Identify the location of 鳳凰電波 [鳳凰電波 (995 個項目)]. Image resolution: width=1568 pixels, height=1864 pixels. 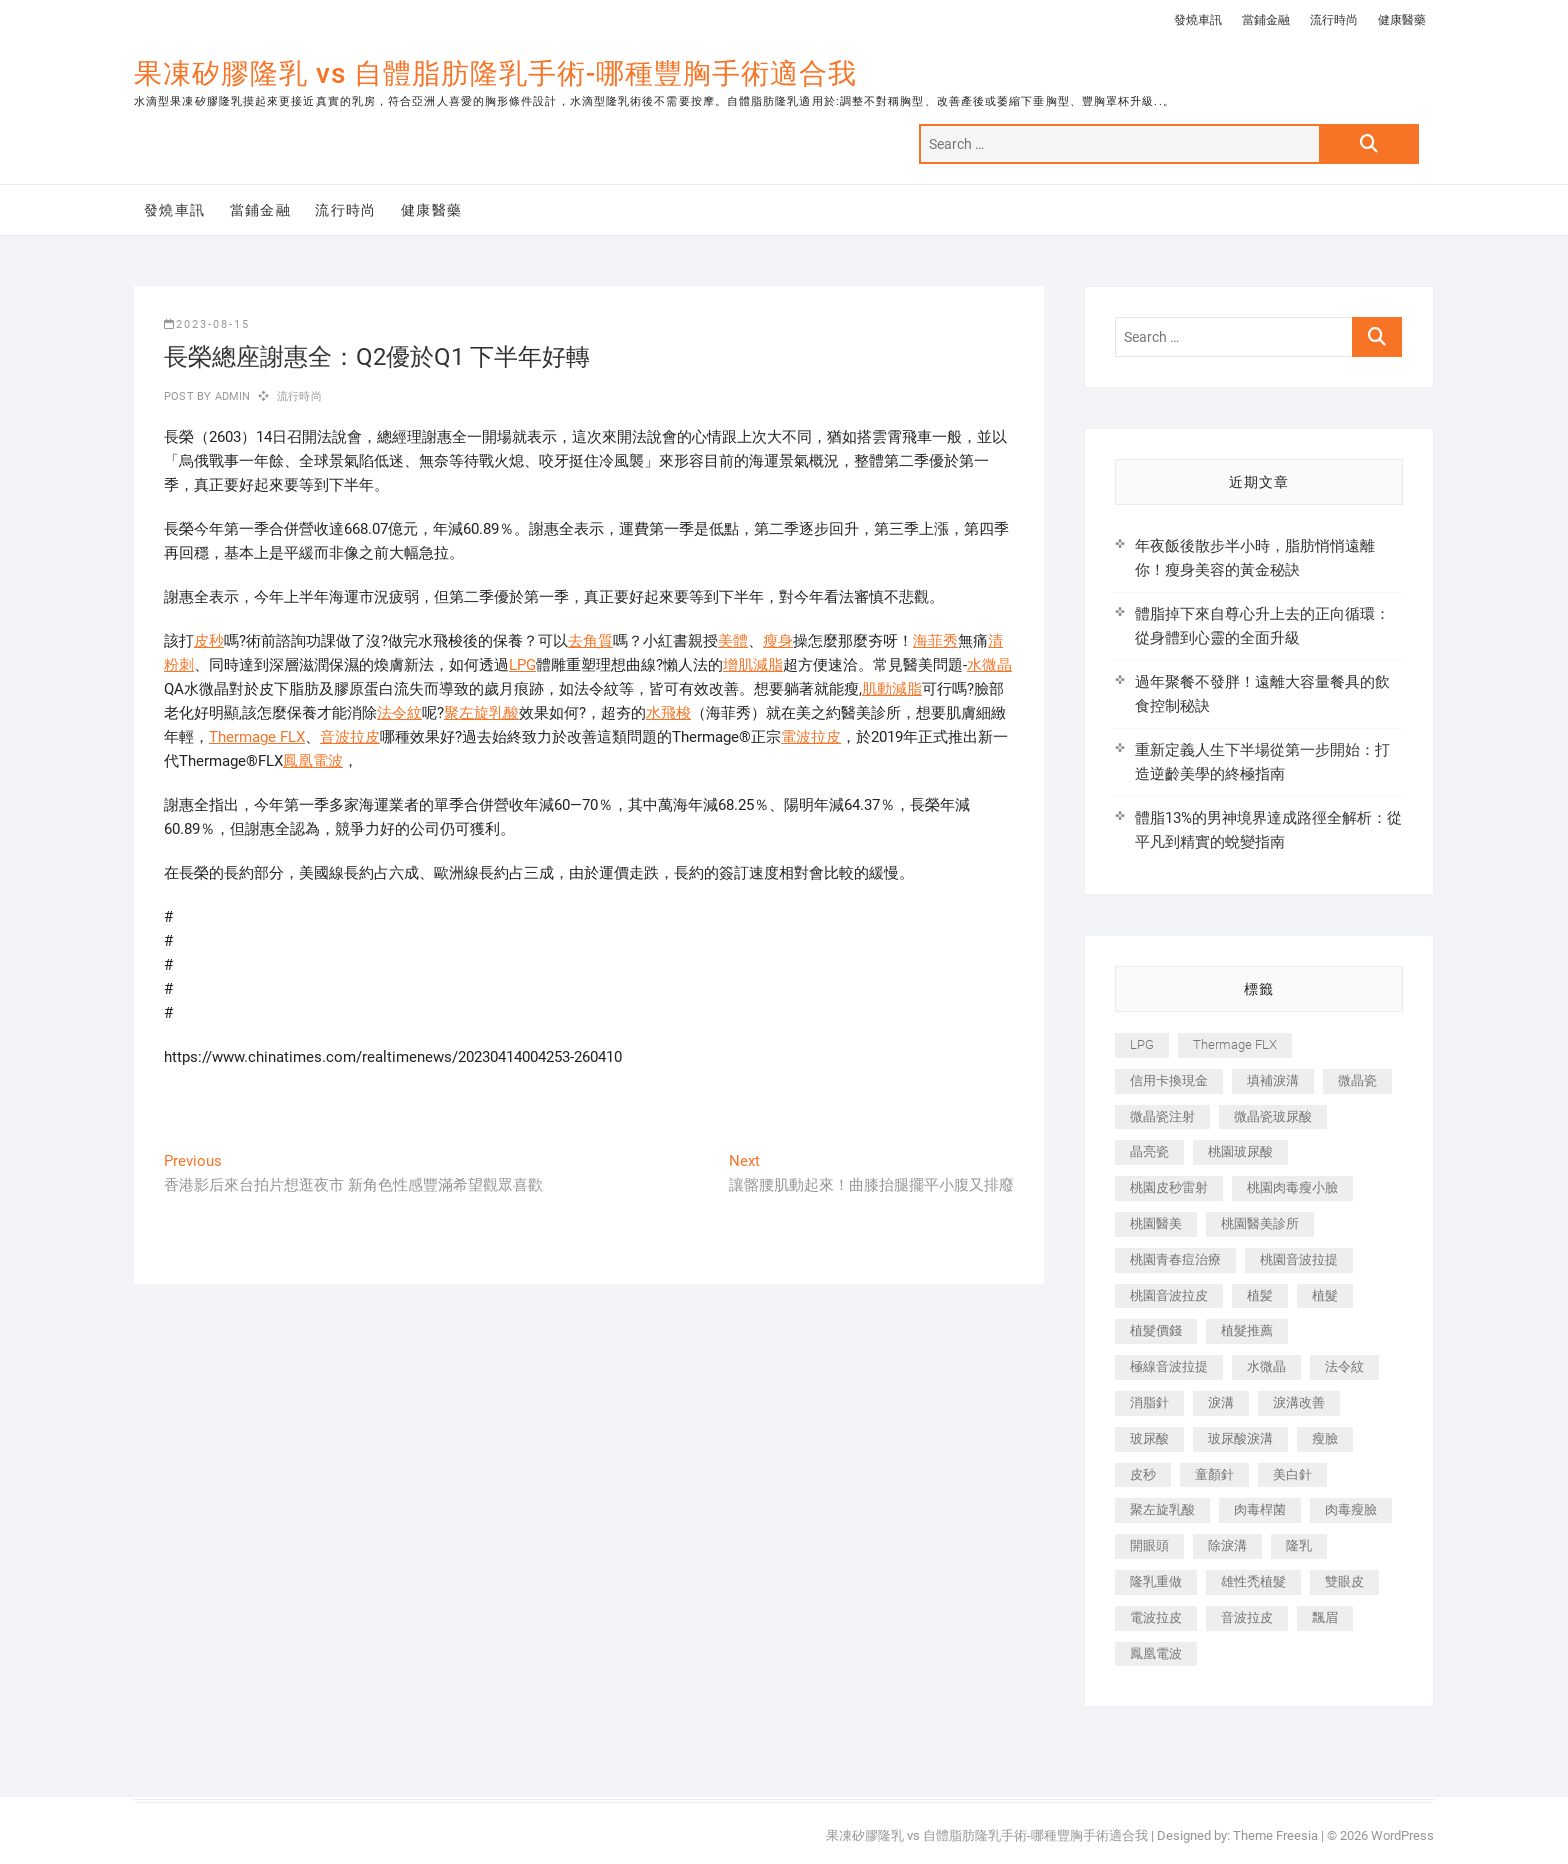
(1156, 1653).